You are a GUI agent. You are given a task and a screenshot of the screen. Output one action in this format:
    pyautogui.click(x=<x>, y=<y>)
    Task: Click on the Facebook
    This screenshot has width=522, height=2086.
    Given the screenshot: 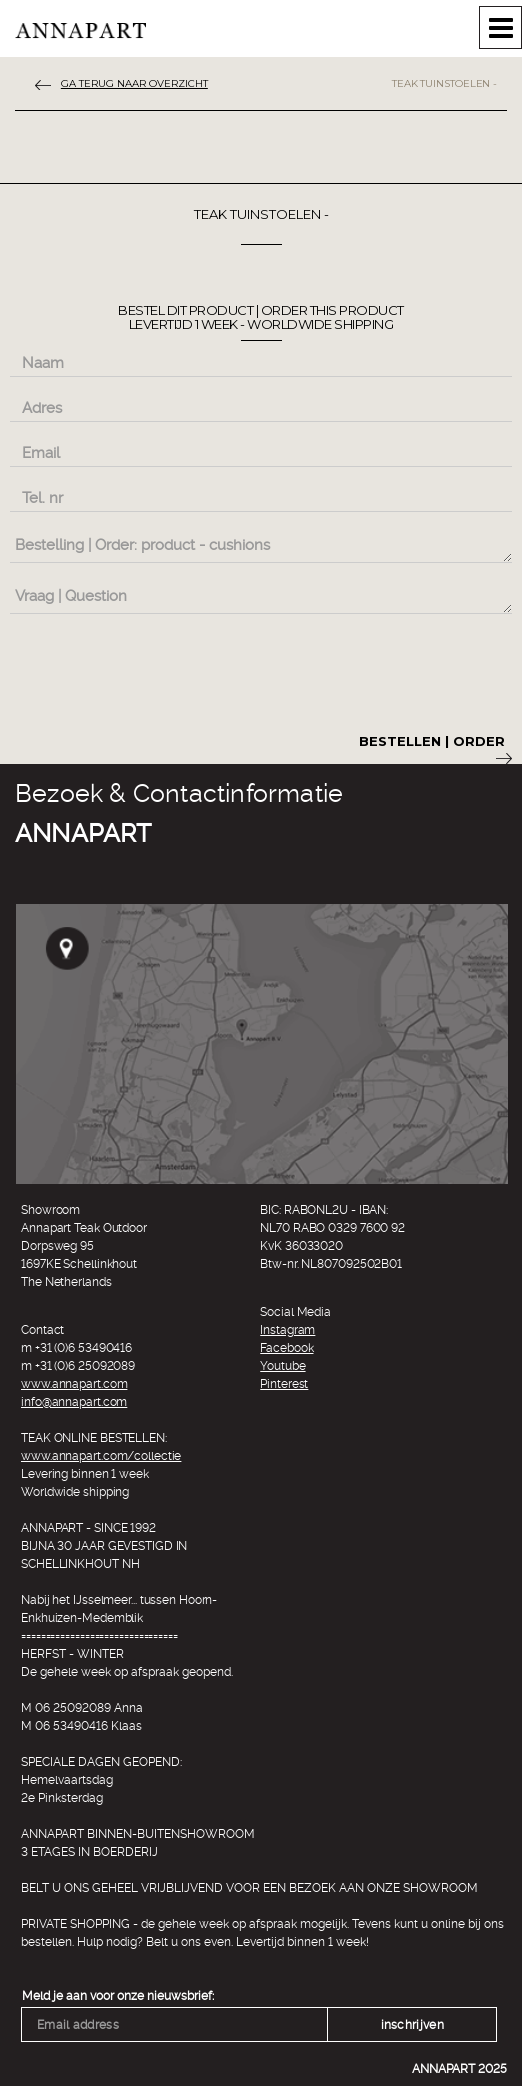 What is the action you would take?
    pyautogui.click(x=286, y=1348)
    